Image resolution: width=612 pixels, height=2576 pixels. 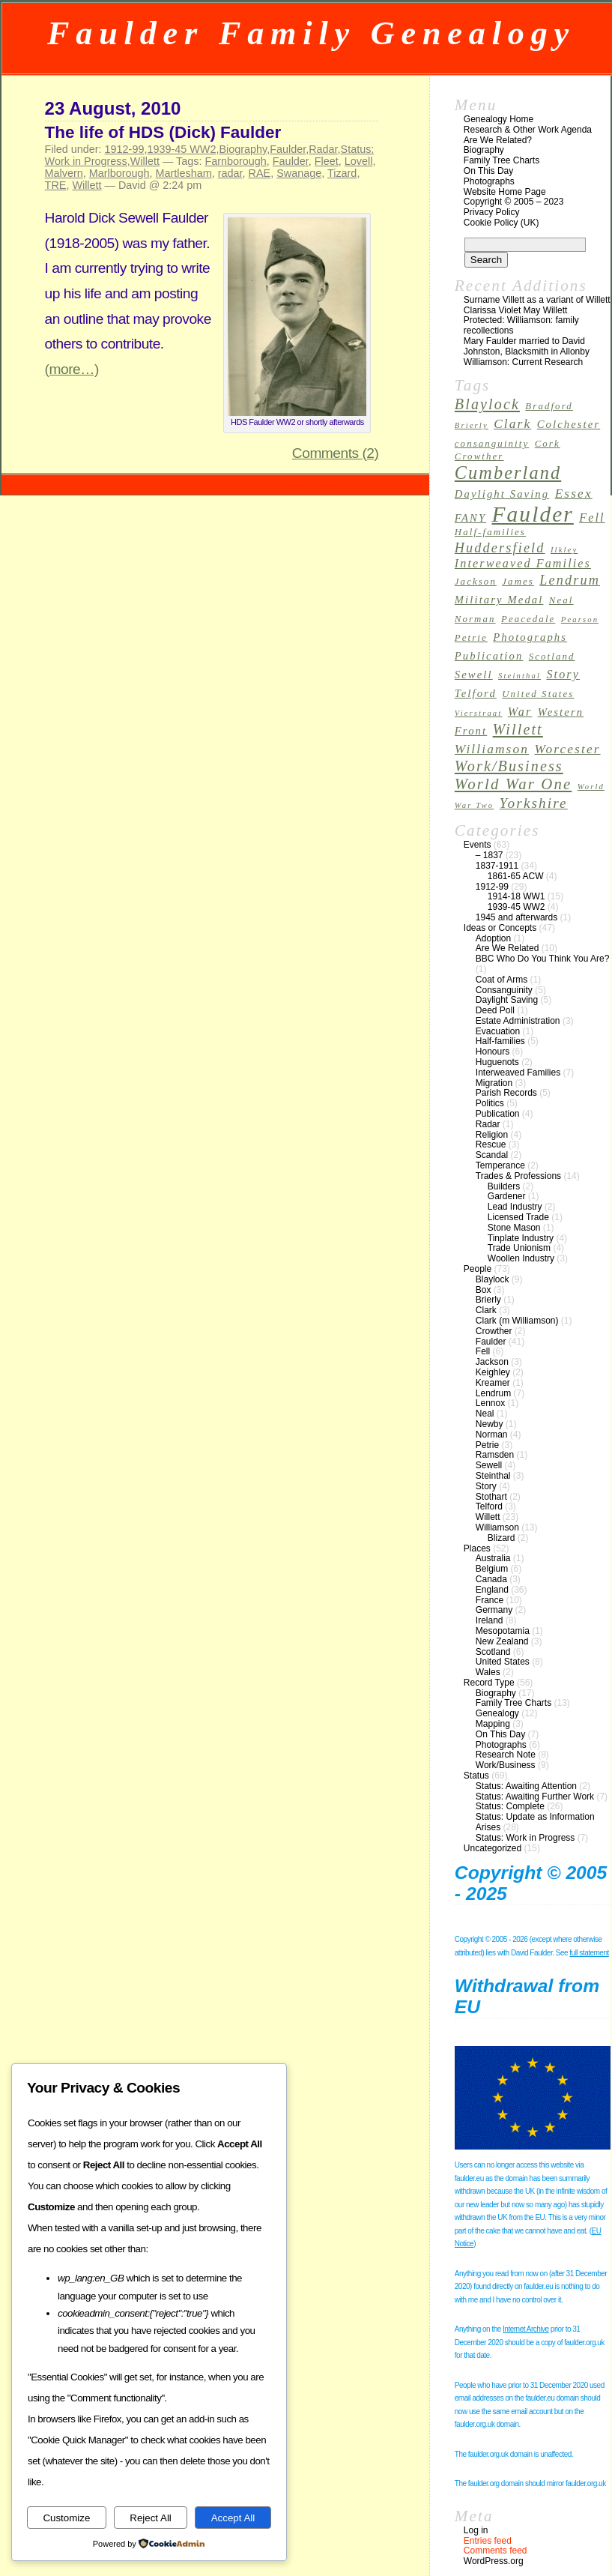 I want to click on Steinthal, so click(x=493, y=1476).